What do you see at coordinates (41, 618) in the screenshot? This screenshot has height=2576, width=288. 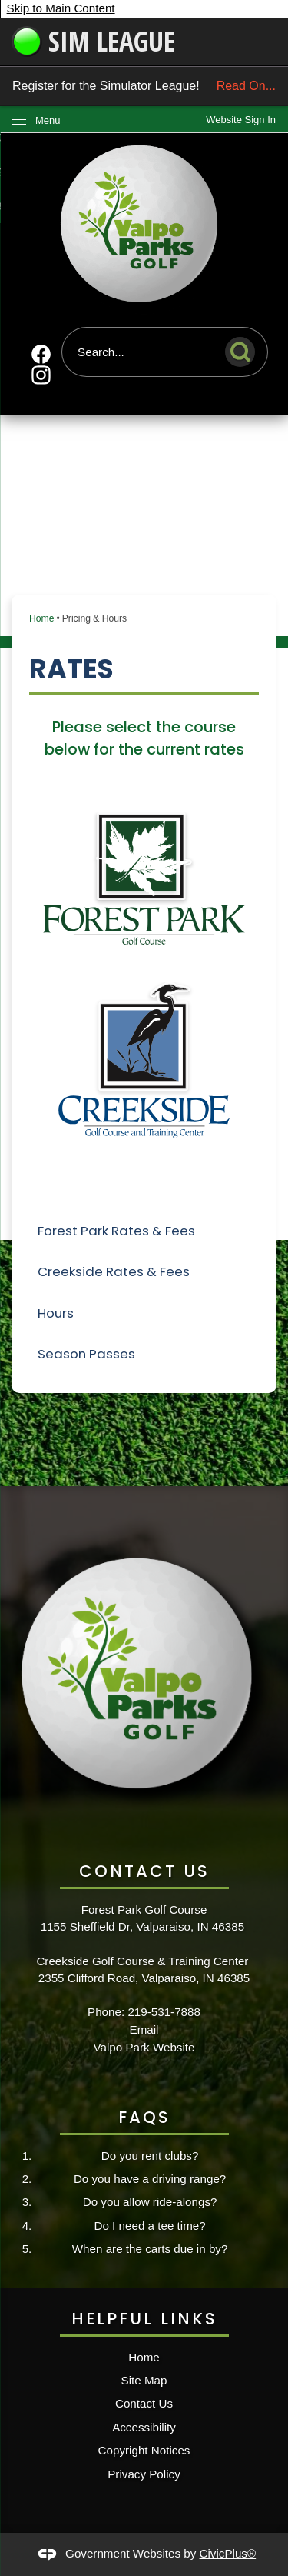 I see `Home` at bounding box center [41, 618].